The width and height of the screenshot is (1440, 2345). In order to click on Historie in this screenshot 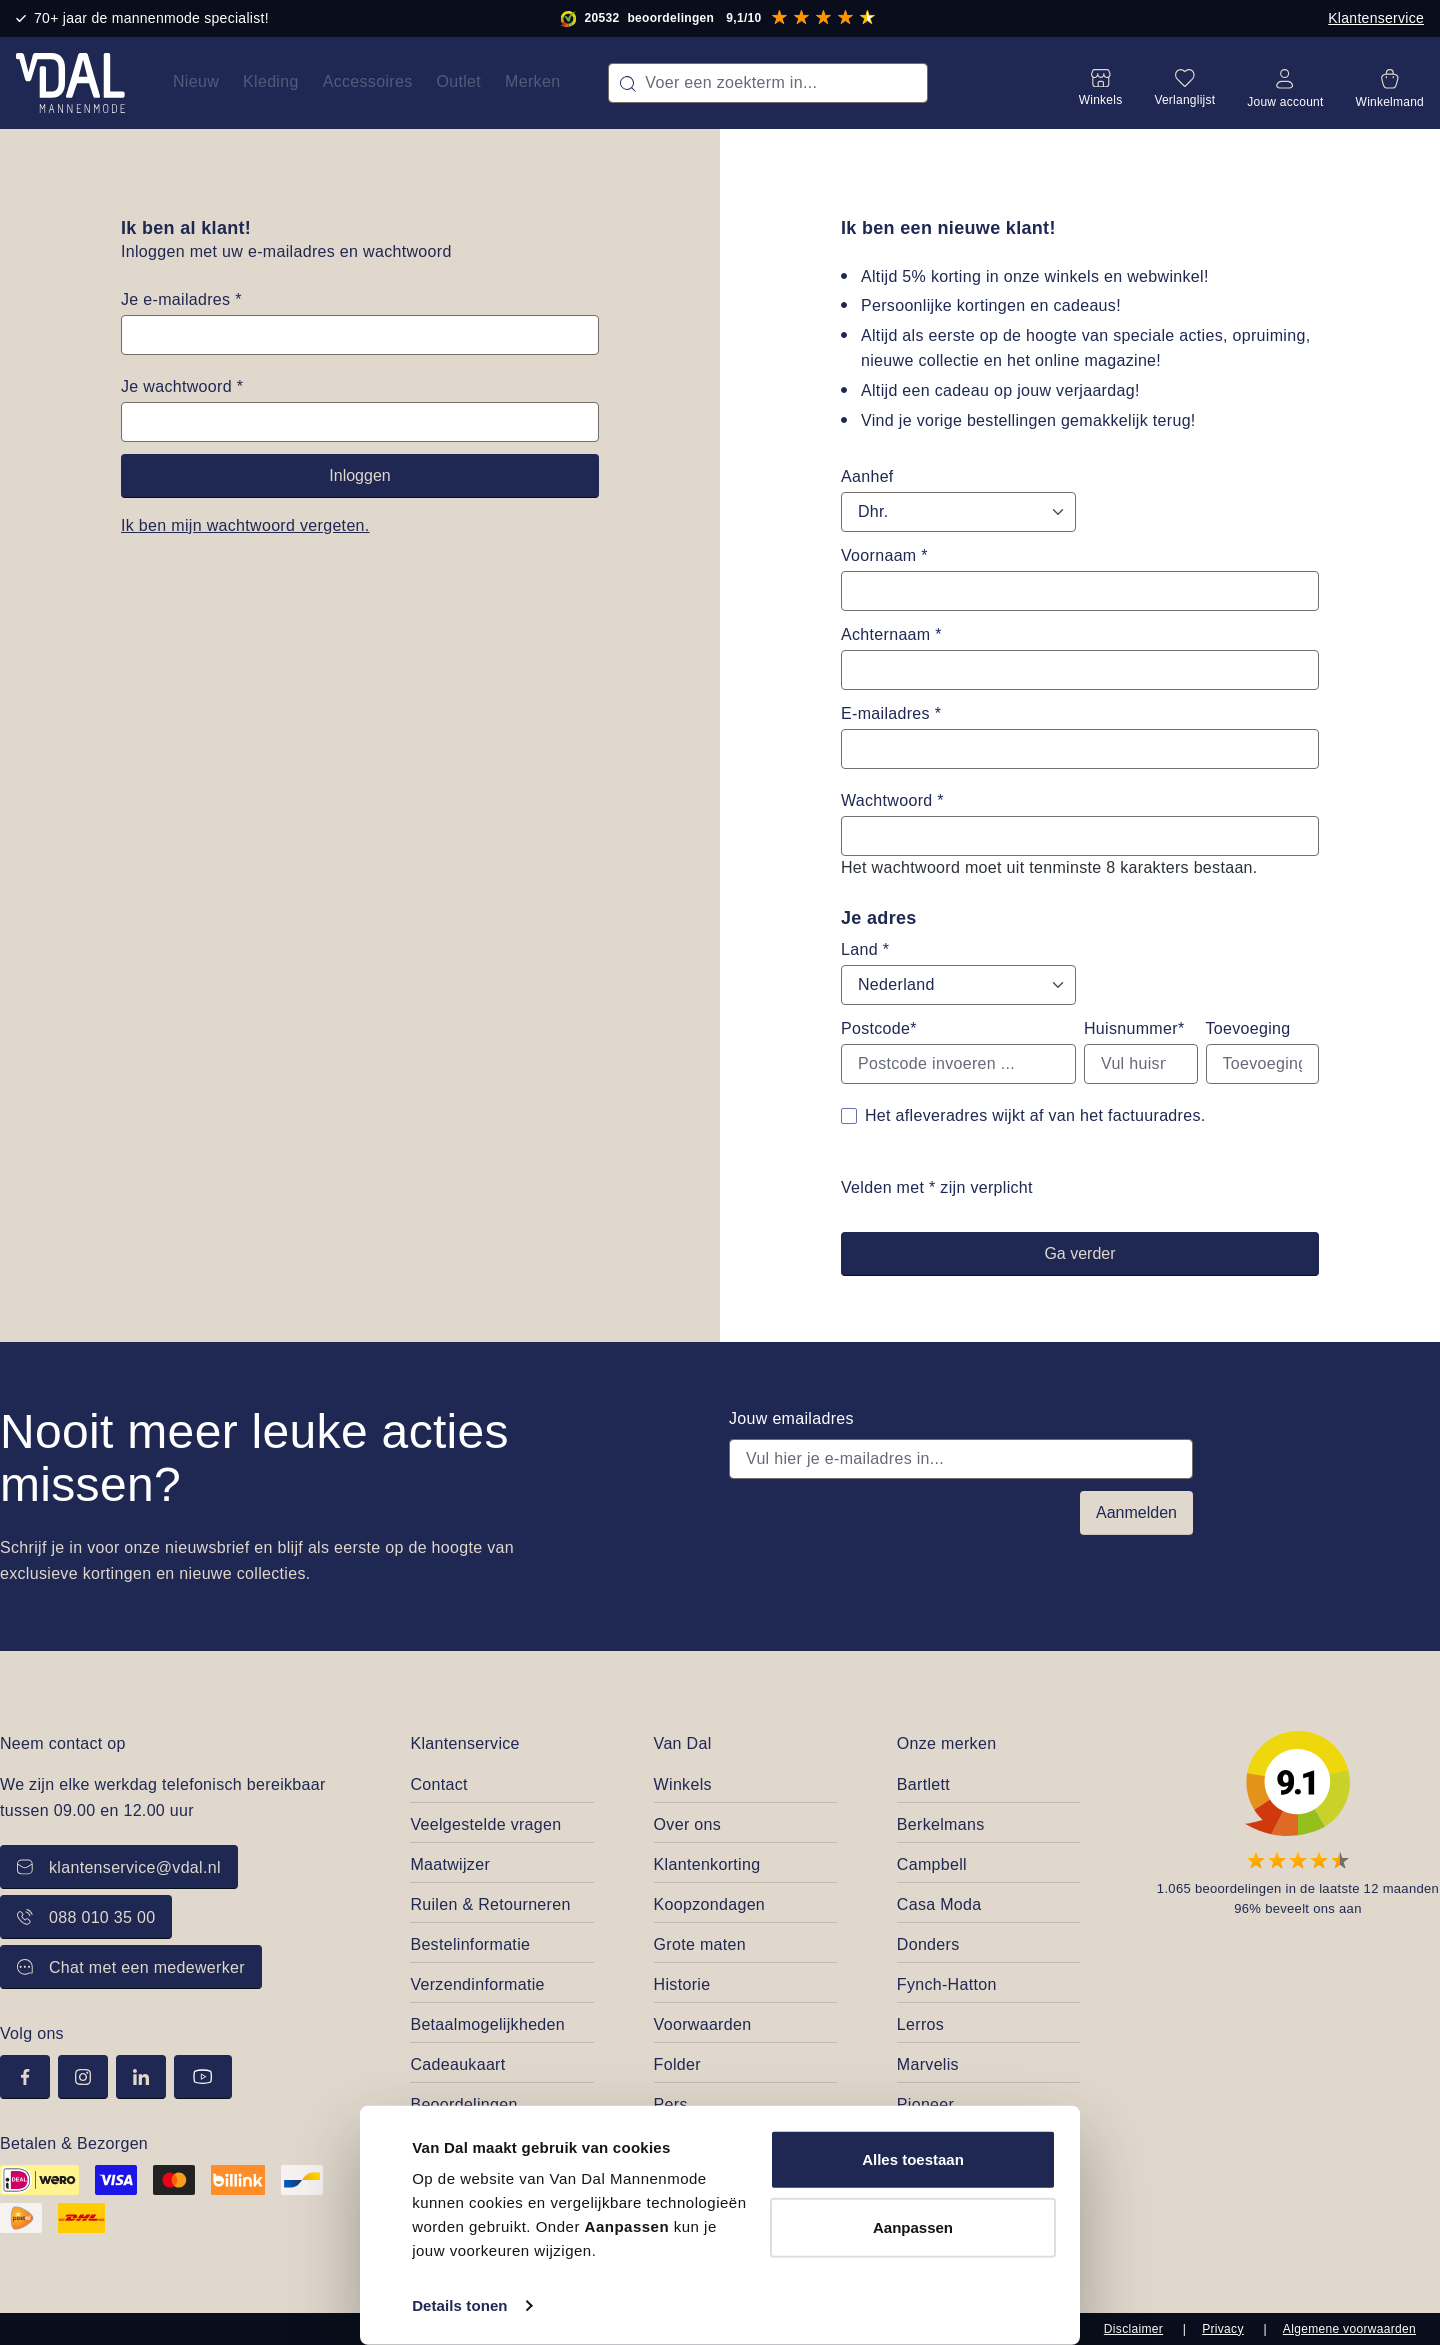, I will do `click(682, 1984)`.